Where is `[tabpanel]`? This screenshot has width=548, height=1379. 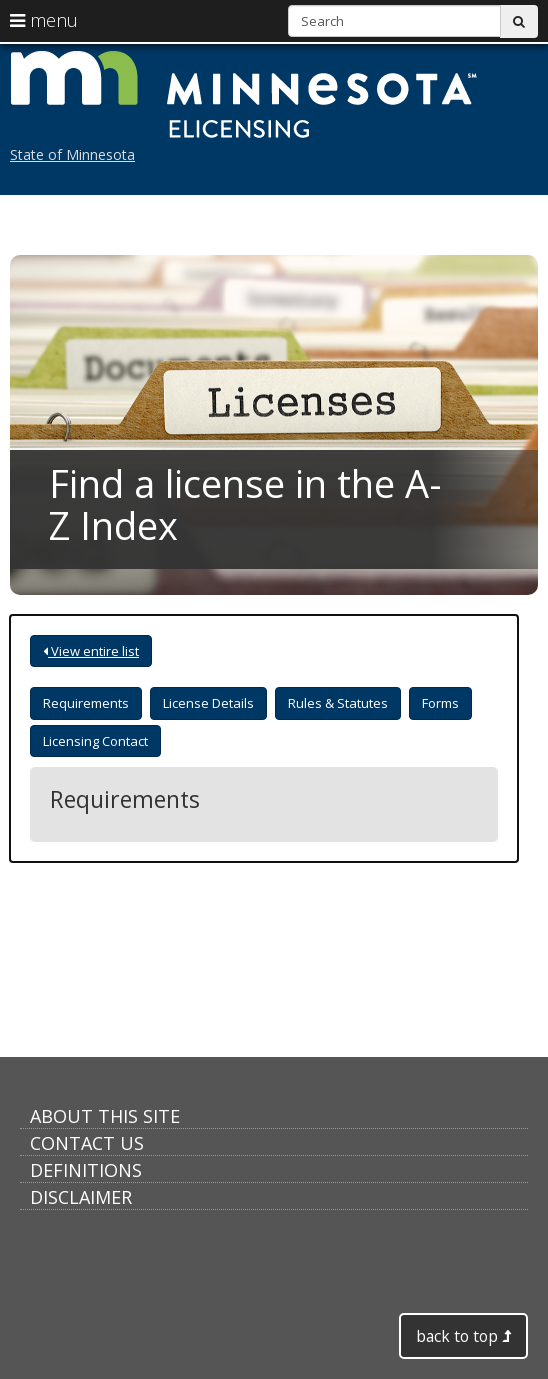 [tabpanel] is located at coordinates (264, 799).